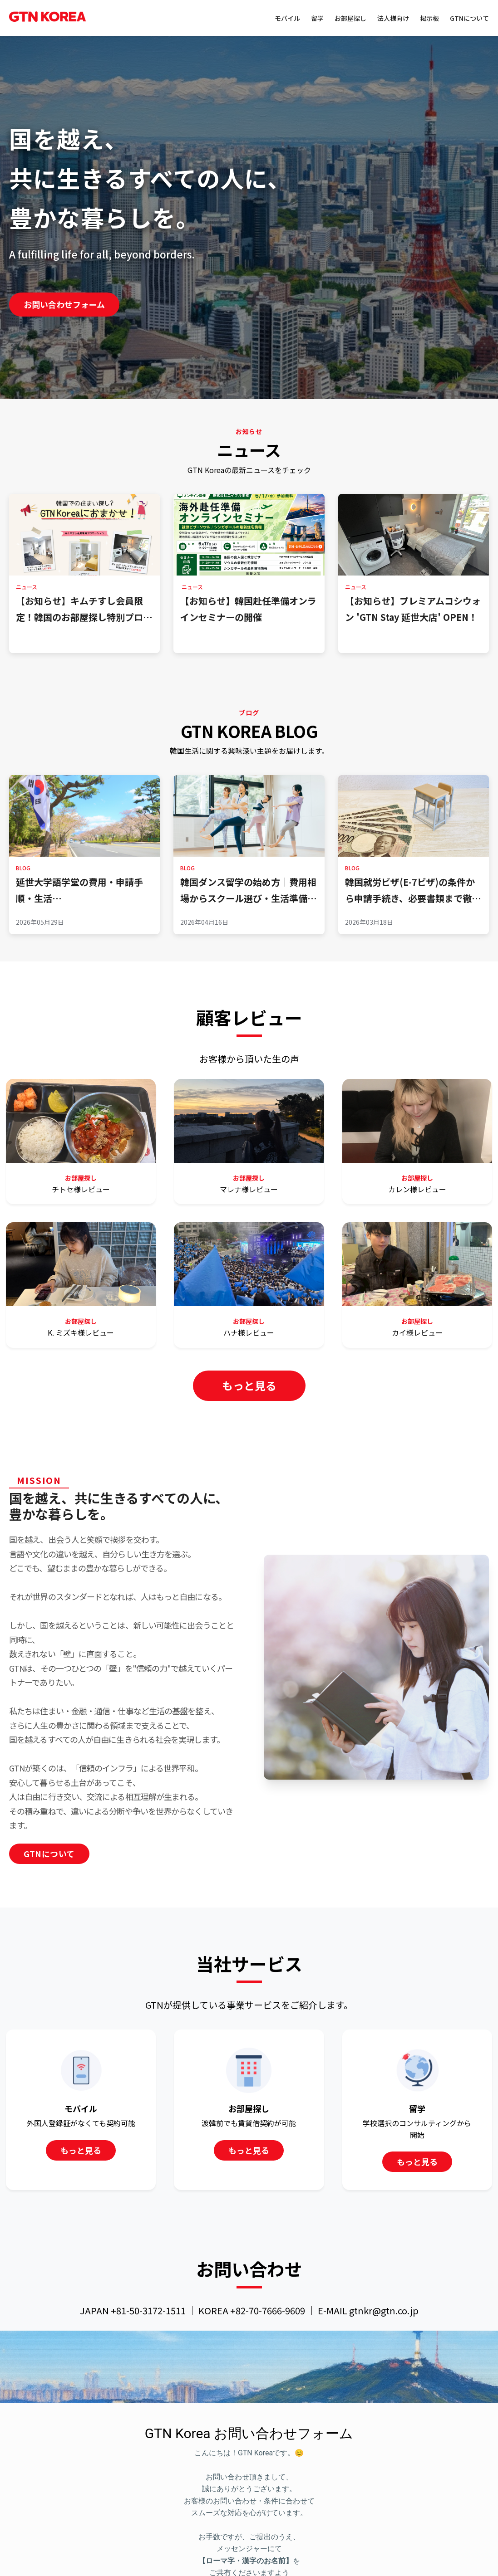 This screenshot has height=2576, width=498. What do you see at coordinates (350, 18) in the screenshot?
I see `お部屋探し` at bounding box center [350, 18].